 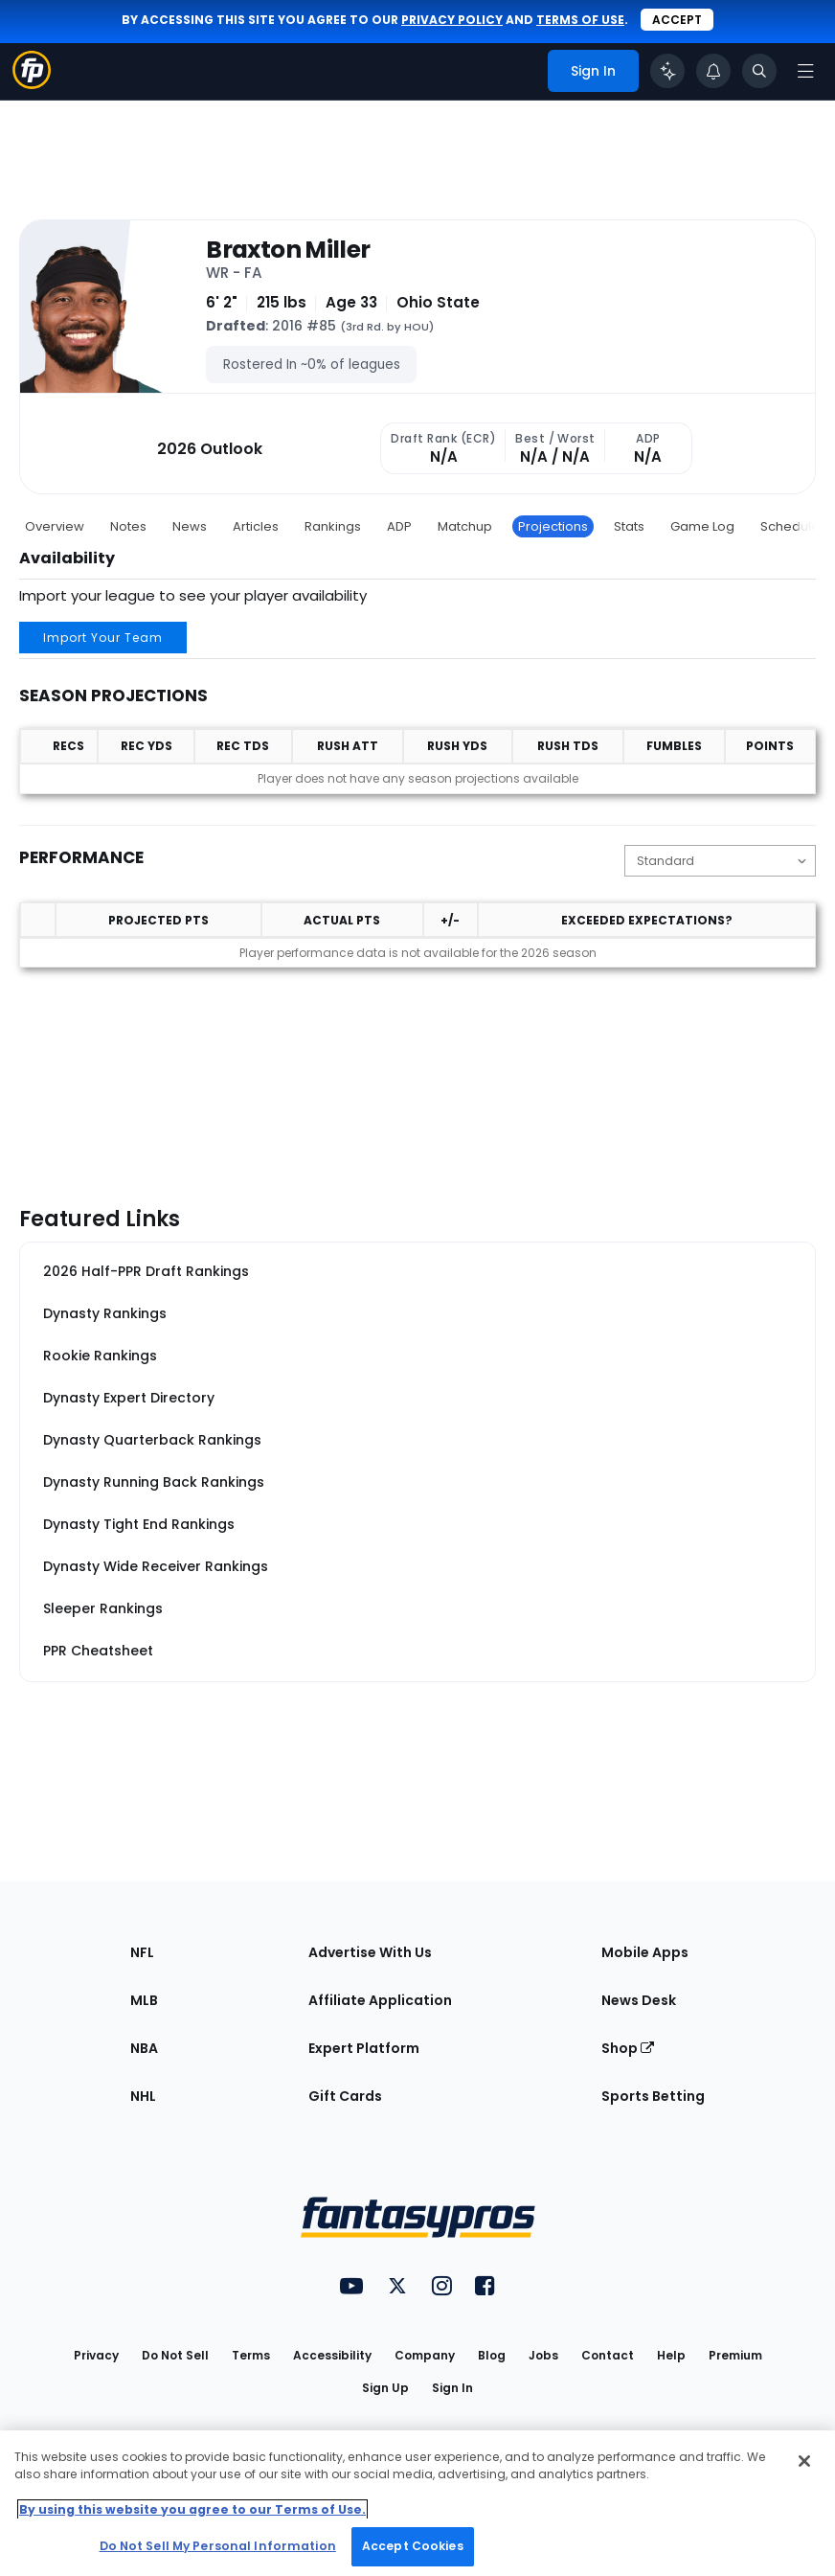 What do you see at coordinates (128, 526) in the screenshot?
I see `Notes` at bounding box center [128, 526].